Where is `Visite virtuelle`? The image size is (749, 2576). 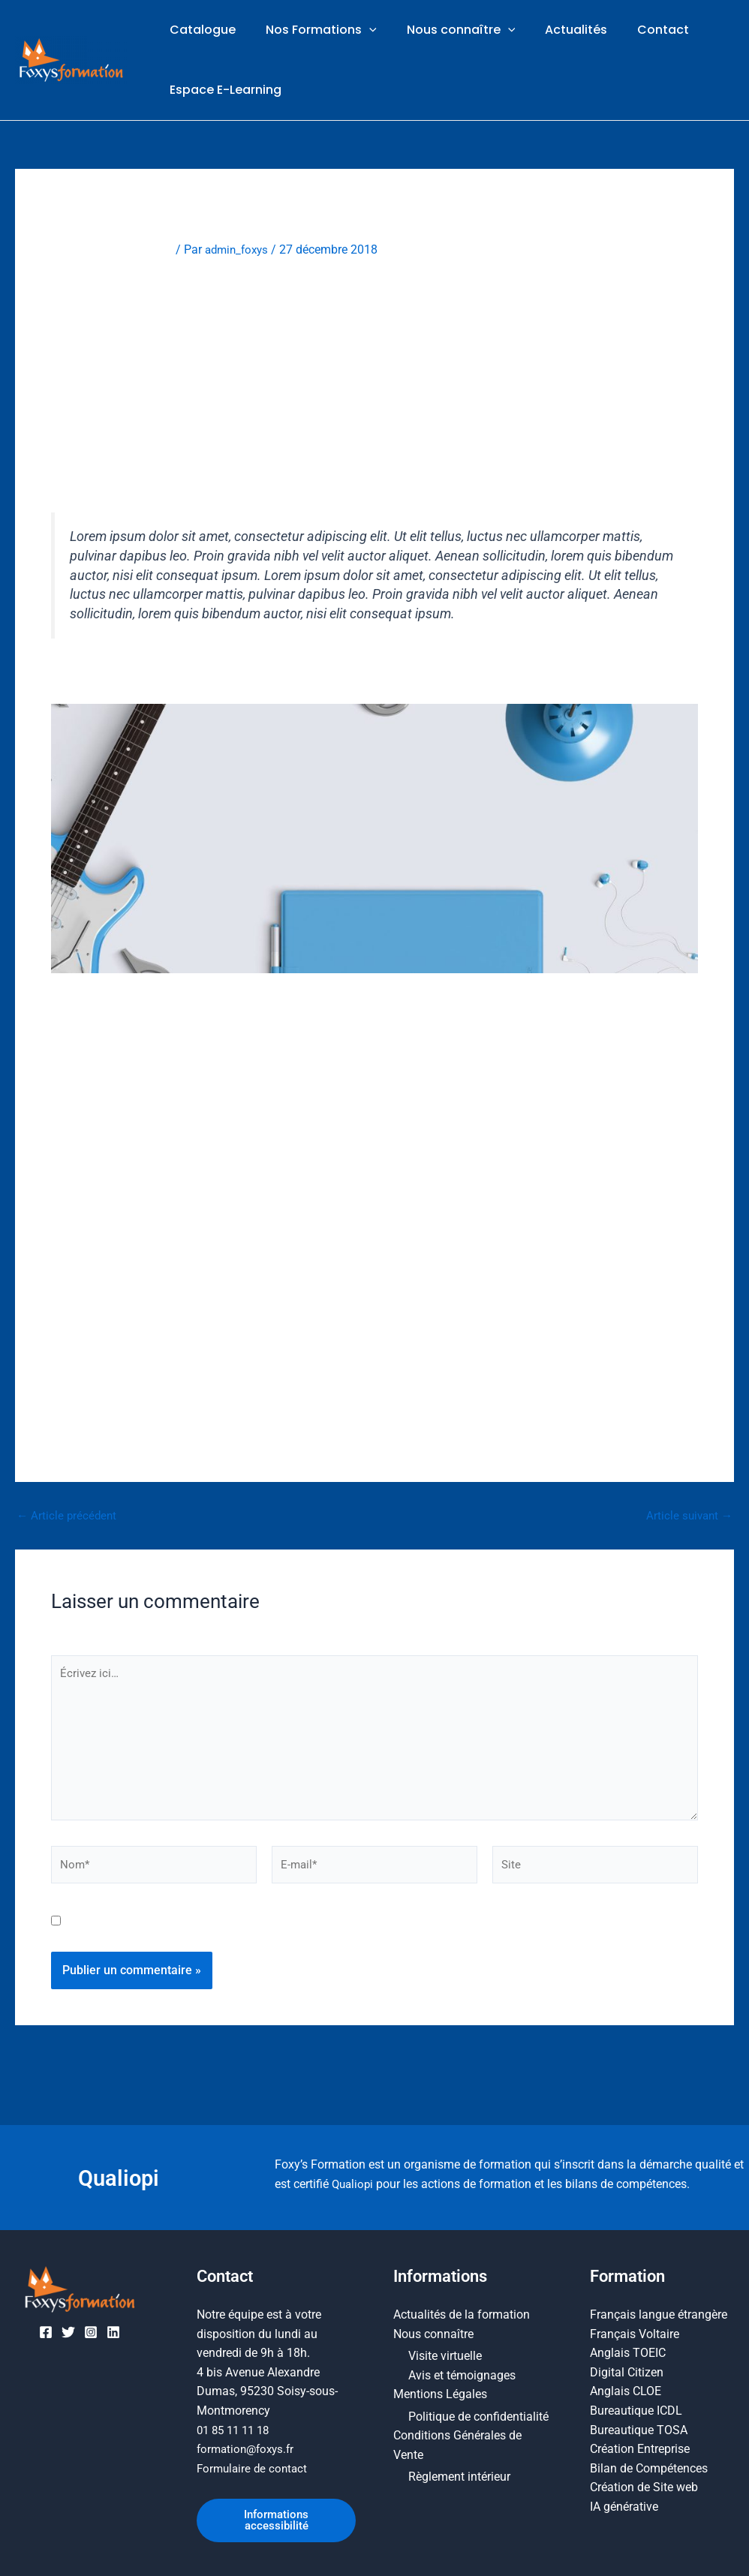
Visite virtuelle is located at coordinates (445, 2353).